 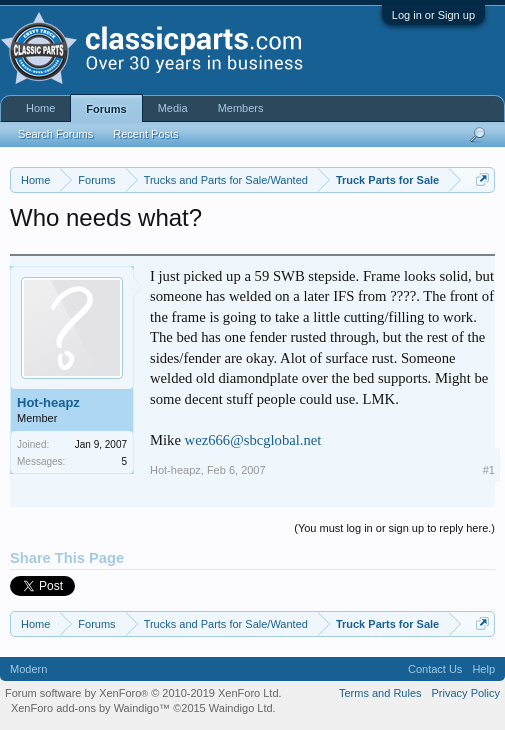 What do you see at coordinates (28, 669) in the screenshot?
I see `Modern` at bounding box center [28, 669].